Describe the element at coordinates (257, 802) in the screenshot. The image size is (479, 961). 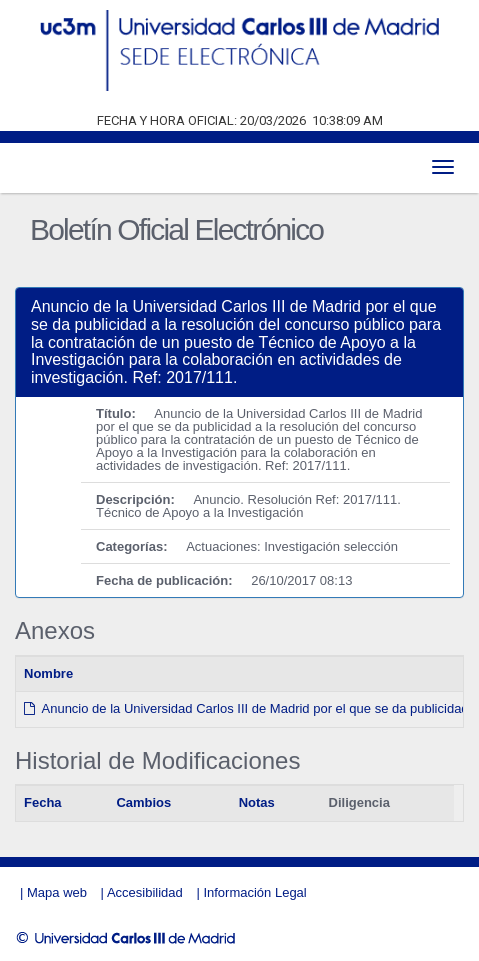
I see `Notas` at that location.